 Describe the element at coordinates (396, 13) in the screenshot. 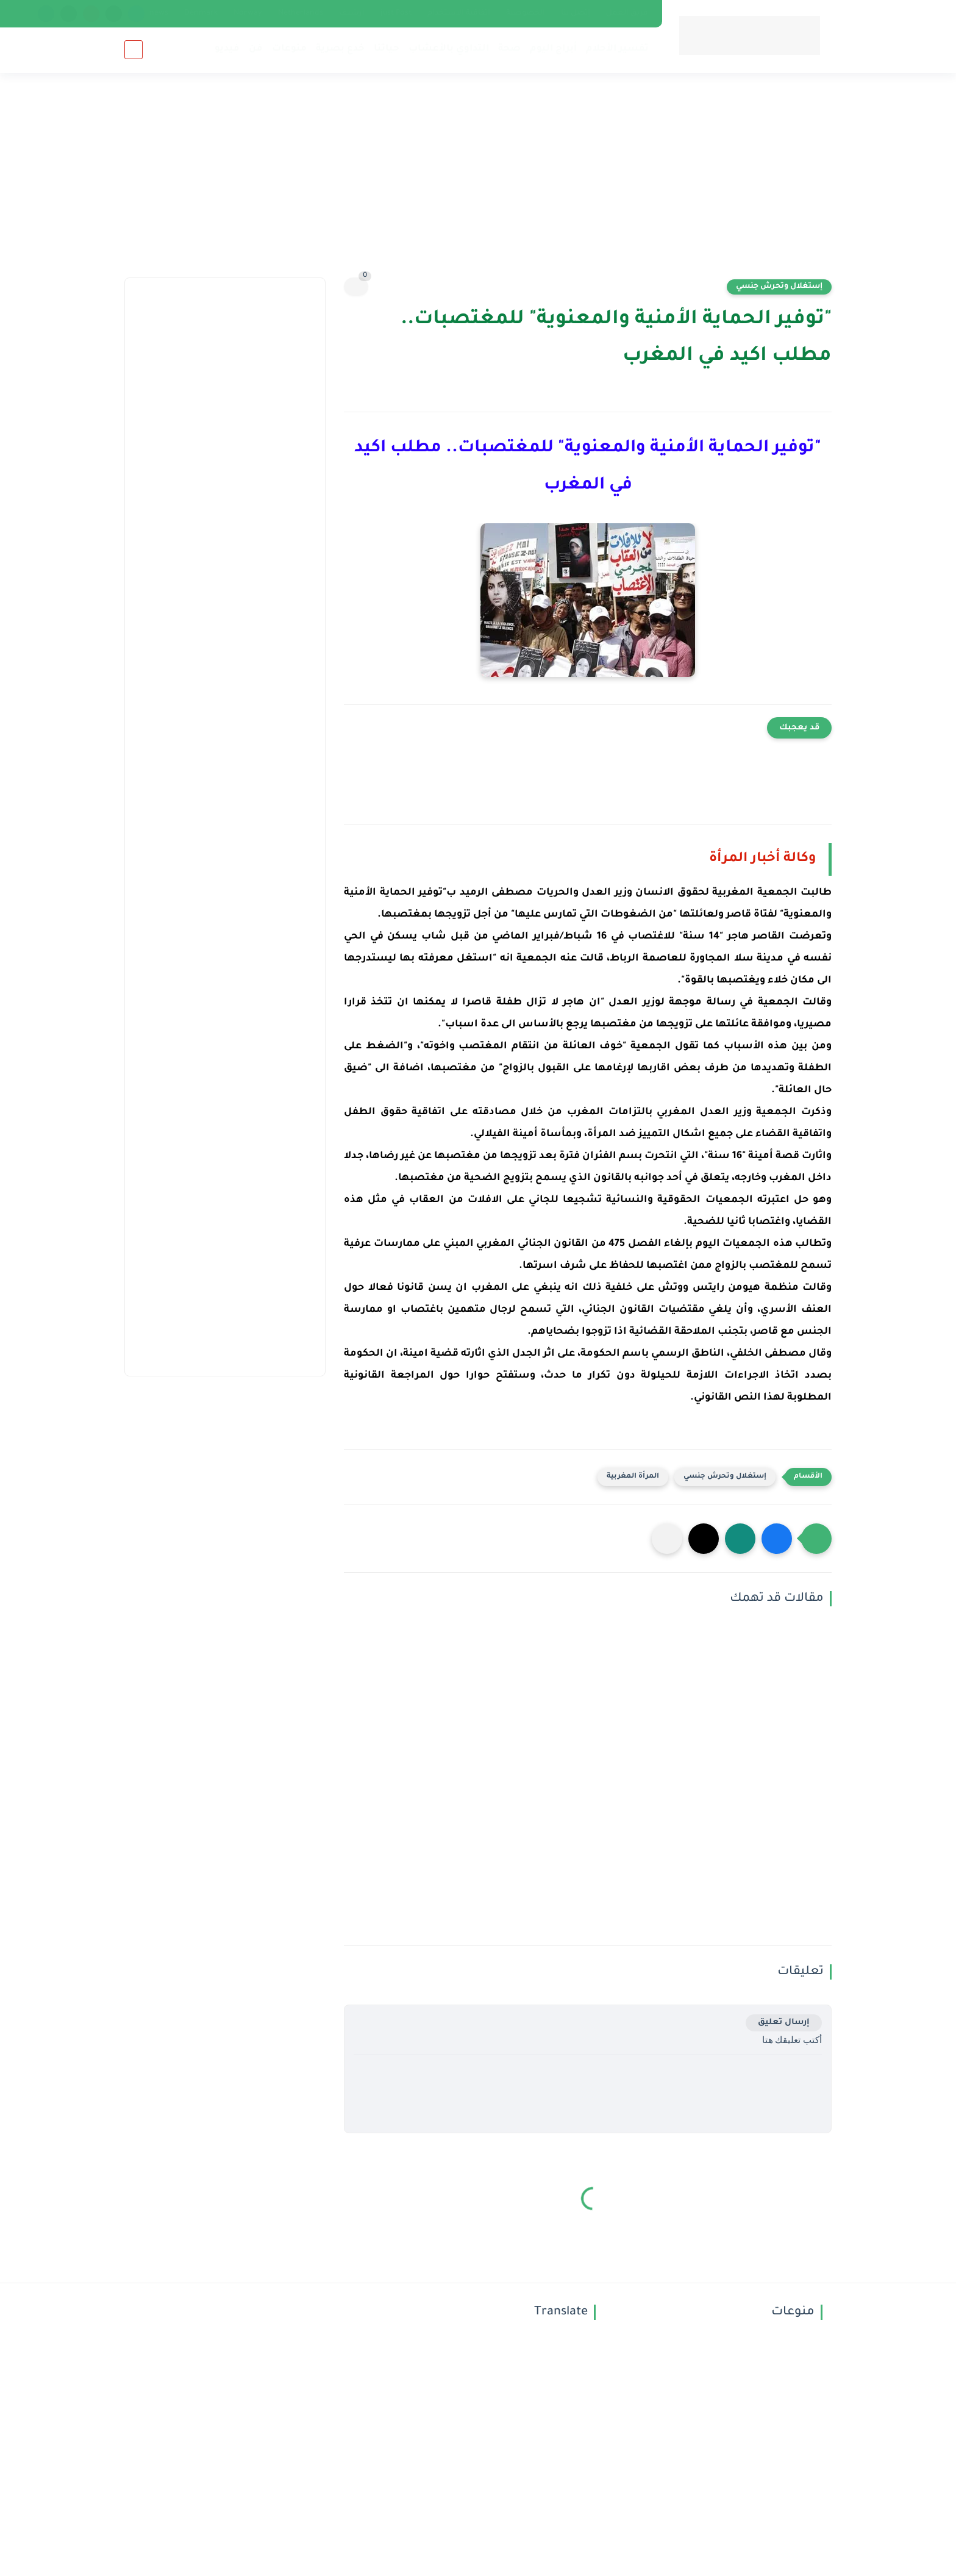

I see `just Post` at that location.